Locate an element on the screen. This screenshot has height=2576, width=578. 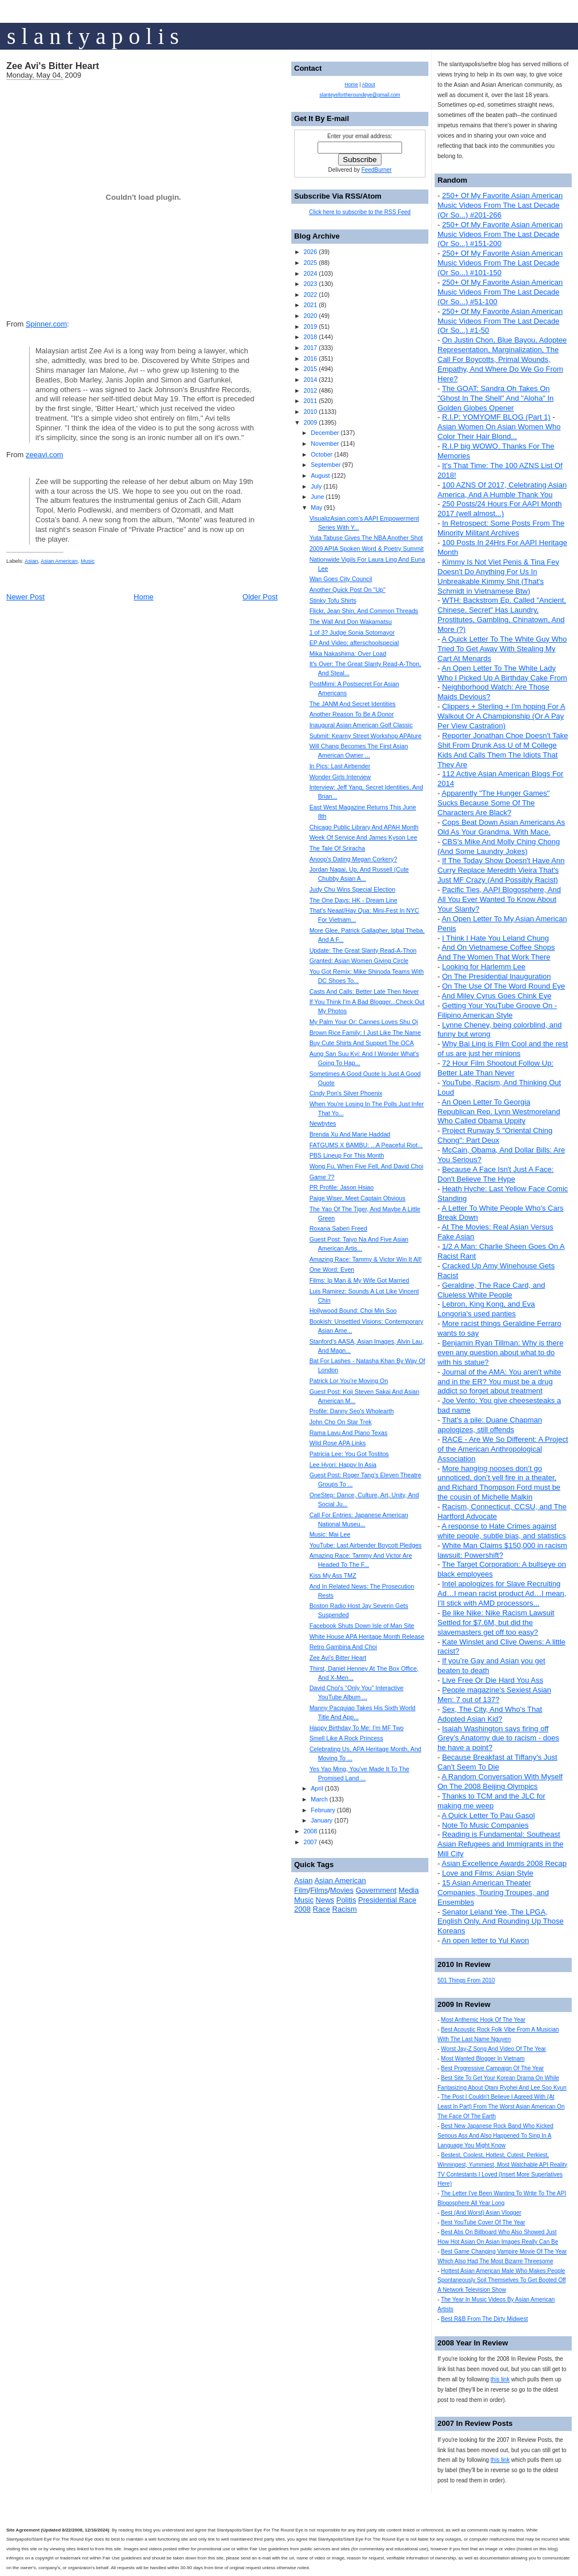
Buy Cute Shirts And Support The OCA is located at coordinates (362, 1042).